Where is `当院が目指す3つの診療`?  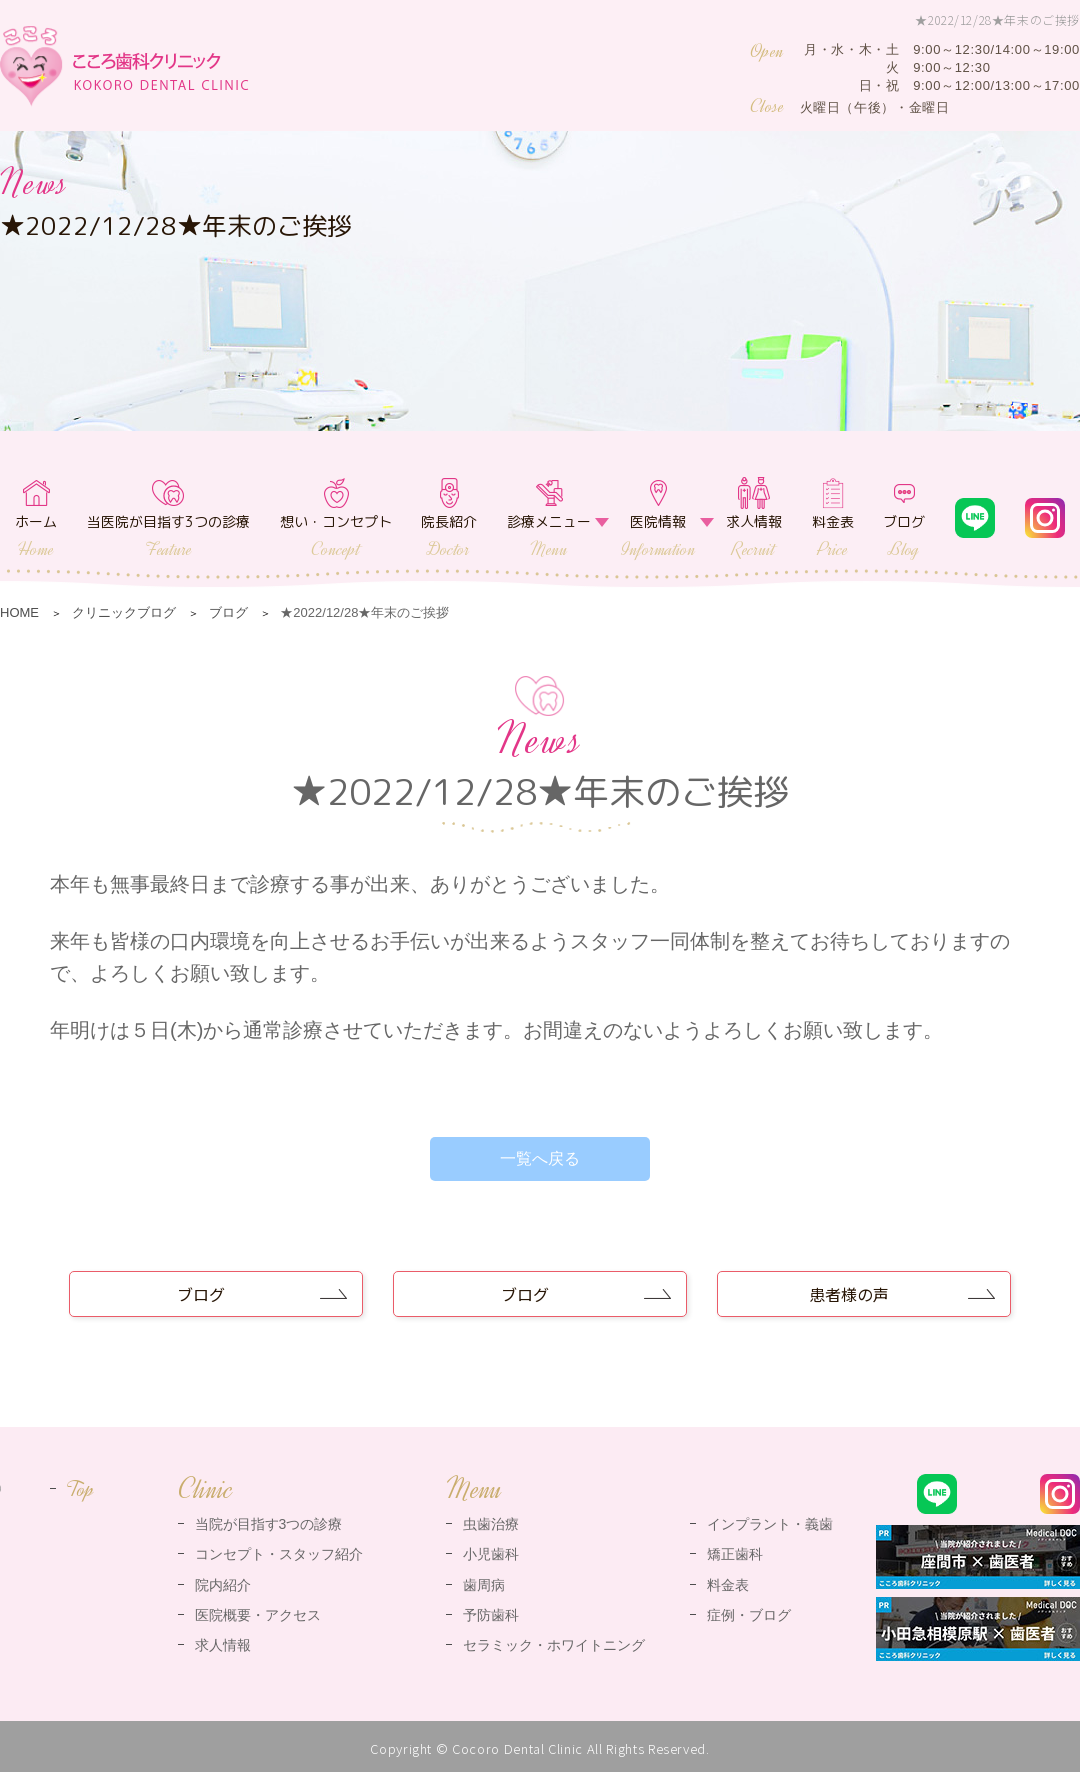
当院が目指す3つの診療 is located at coordinates (269, 1524).